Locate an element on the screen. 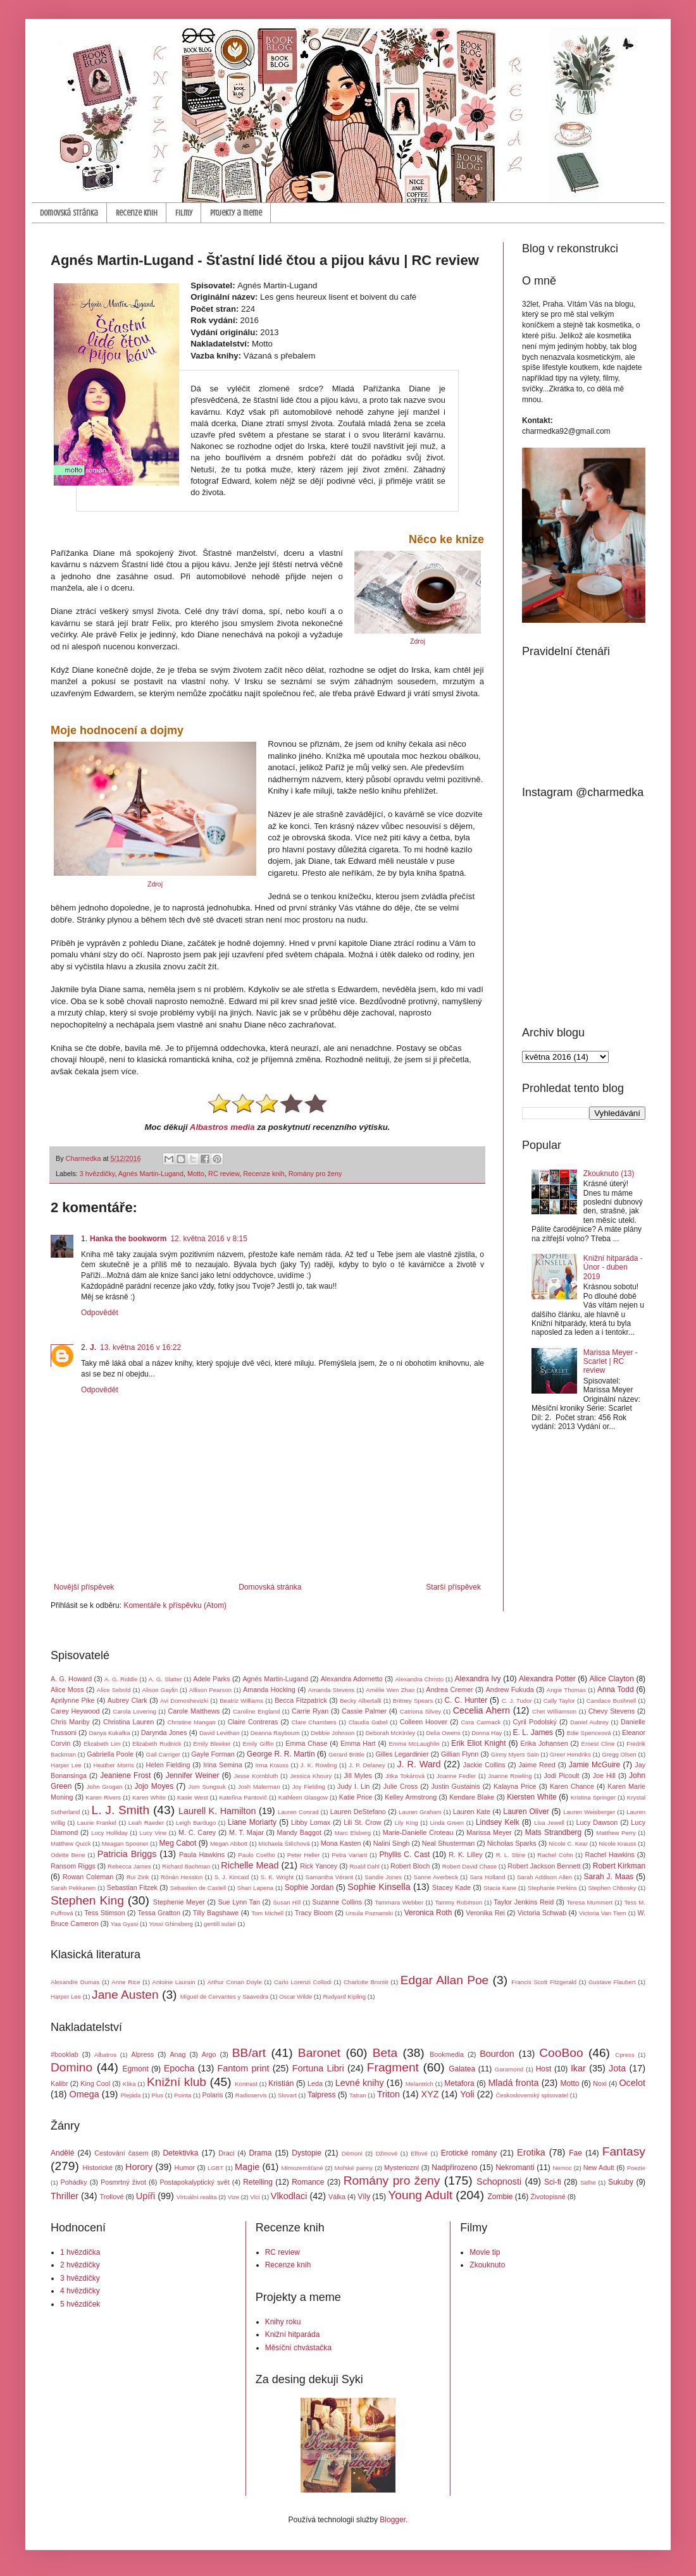 The height and width of the screenshot is (2576, 696). Antoine Laurain is located at coordinates (174, 1981).